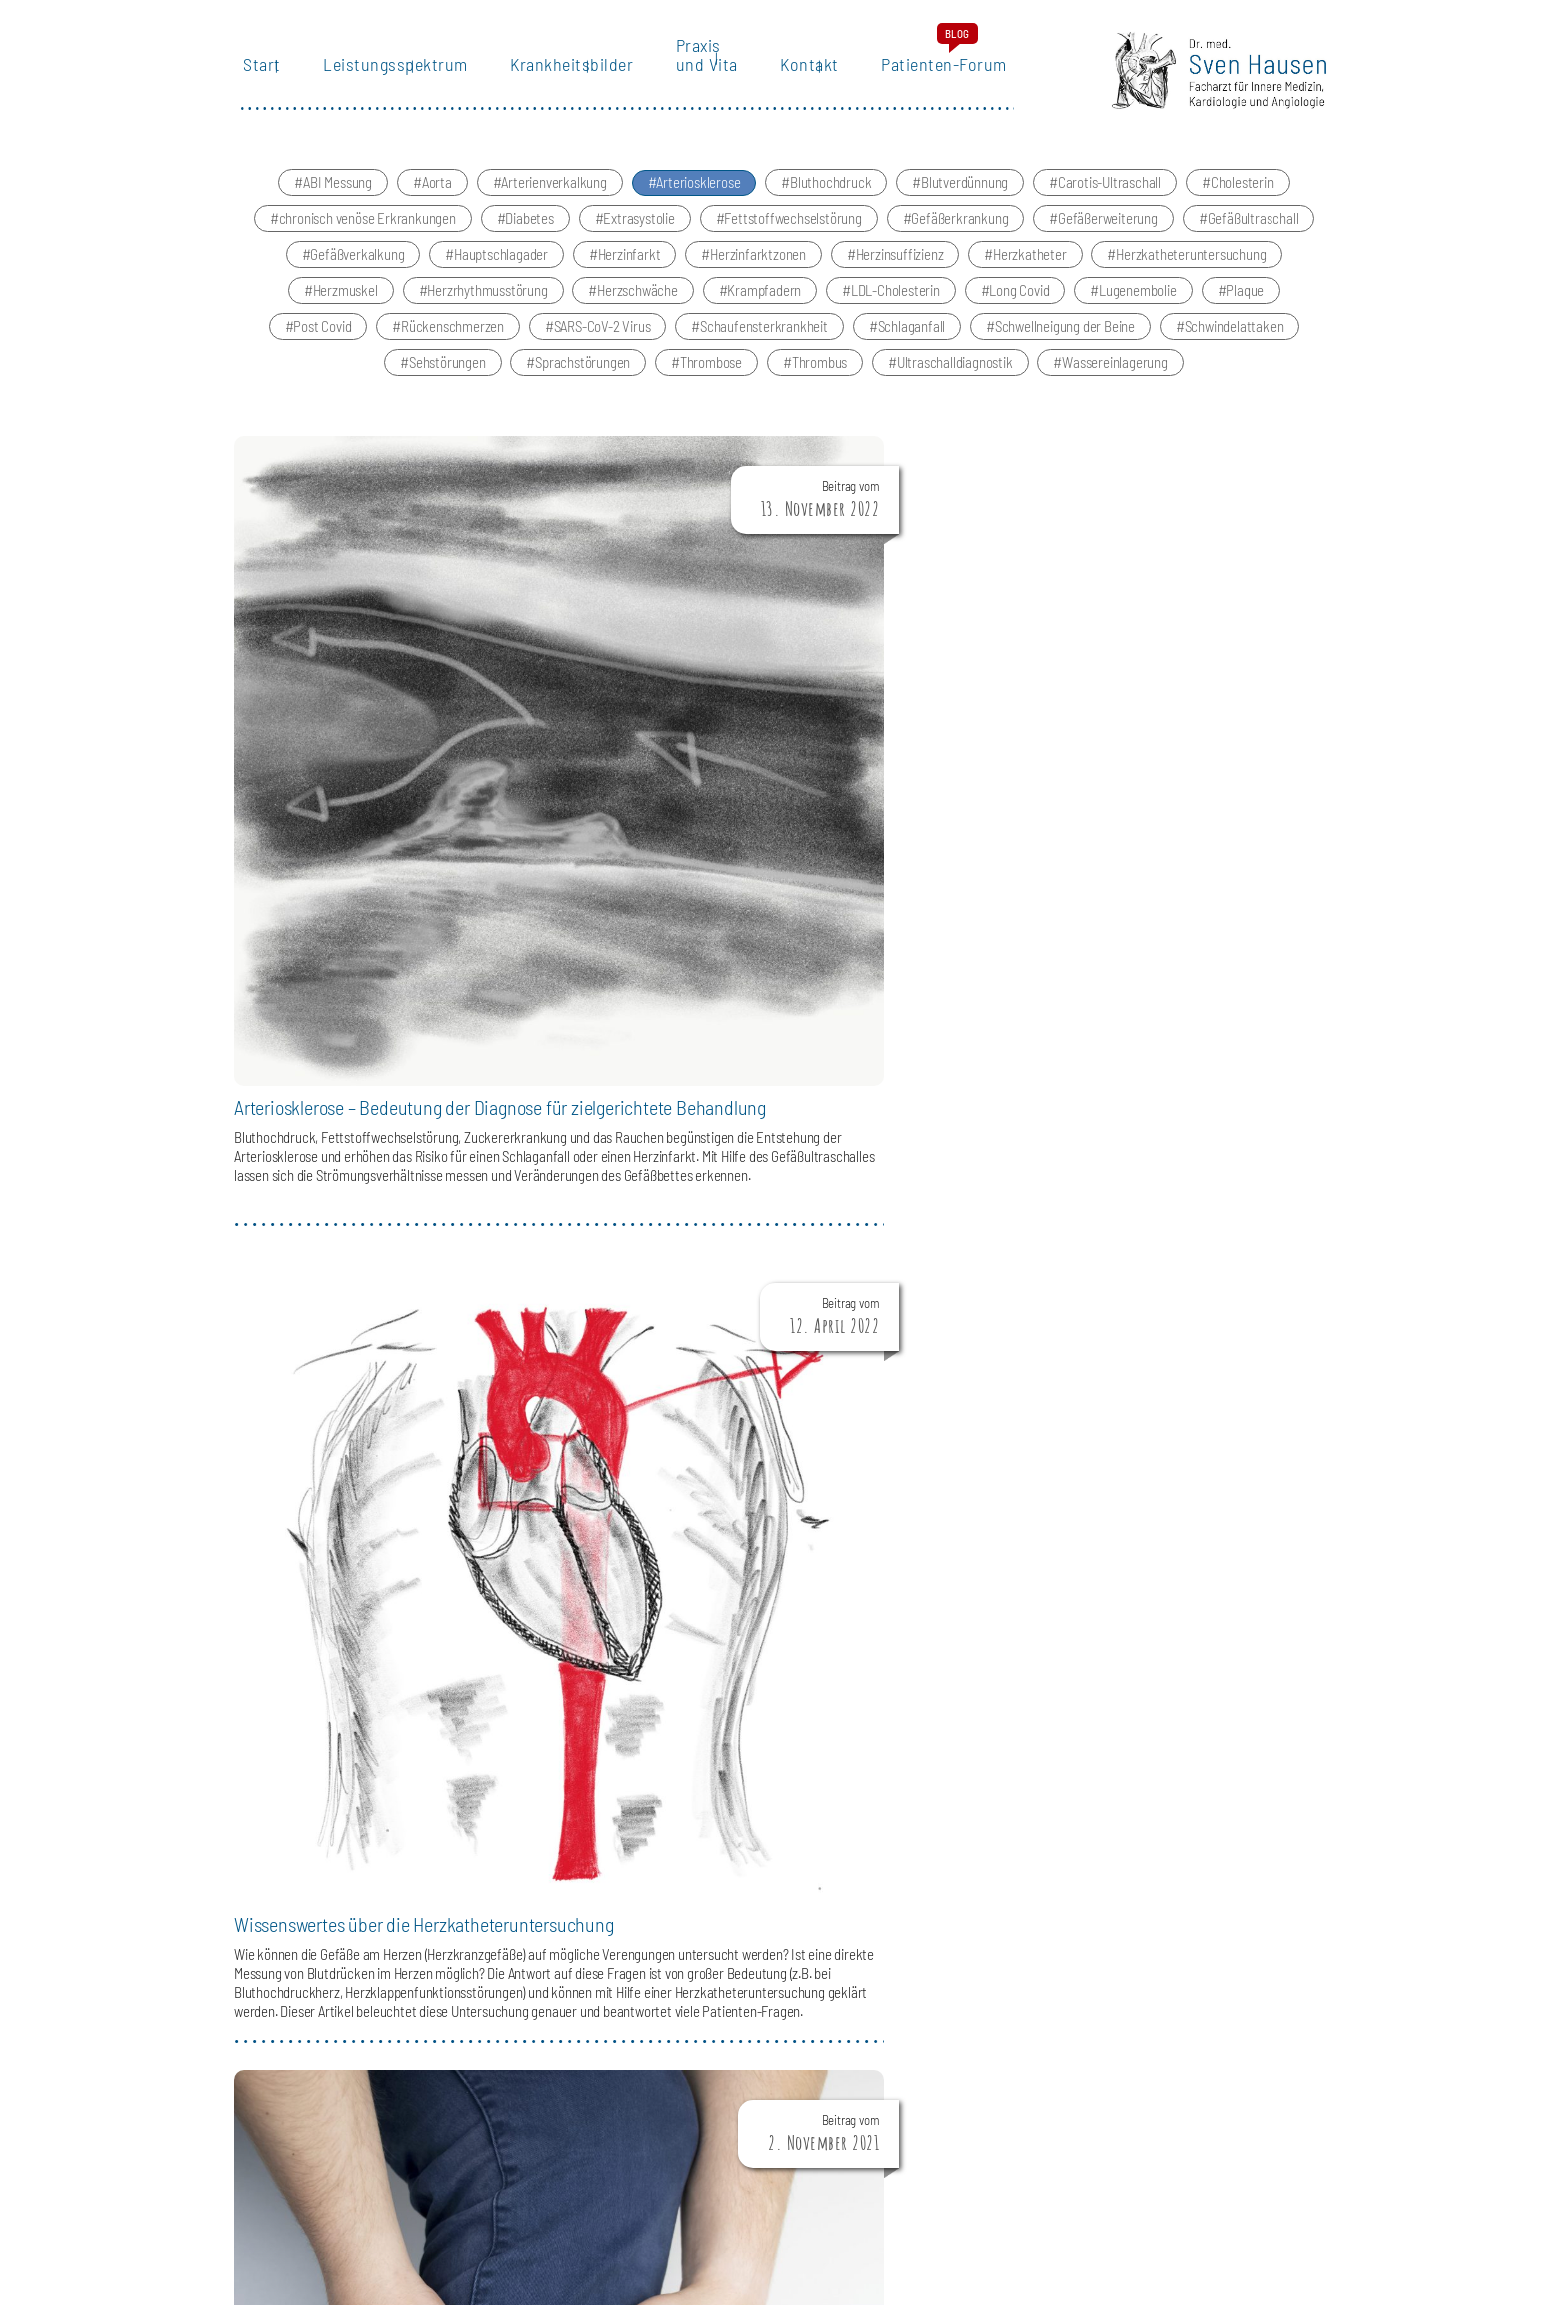 This screenshot has height=2305, width=1568. I want to click on Herzinfarkt, so click(629, 274).